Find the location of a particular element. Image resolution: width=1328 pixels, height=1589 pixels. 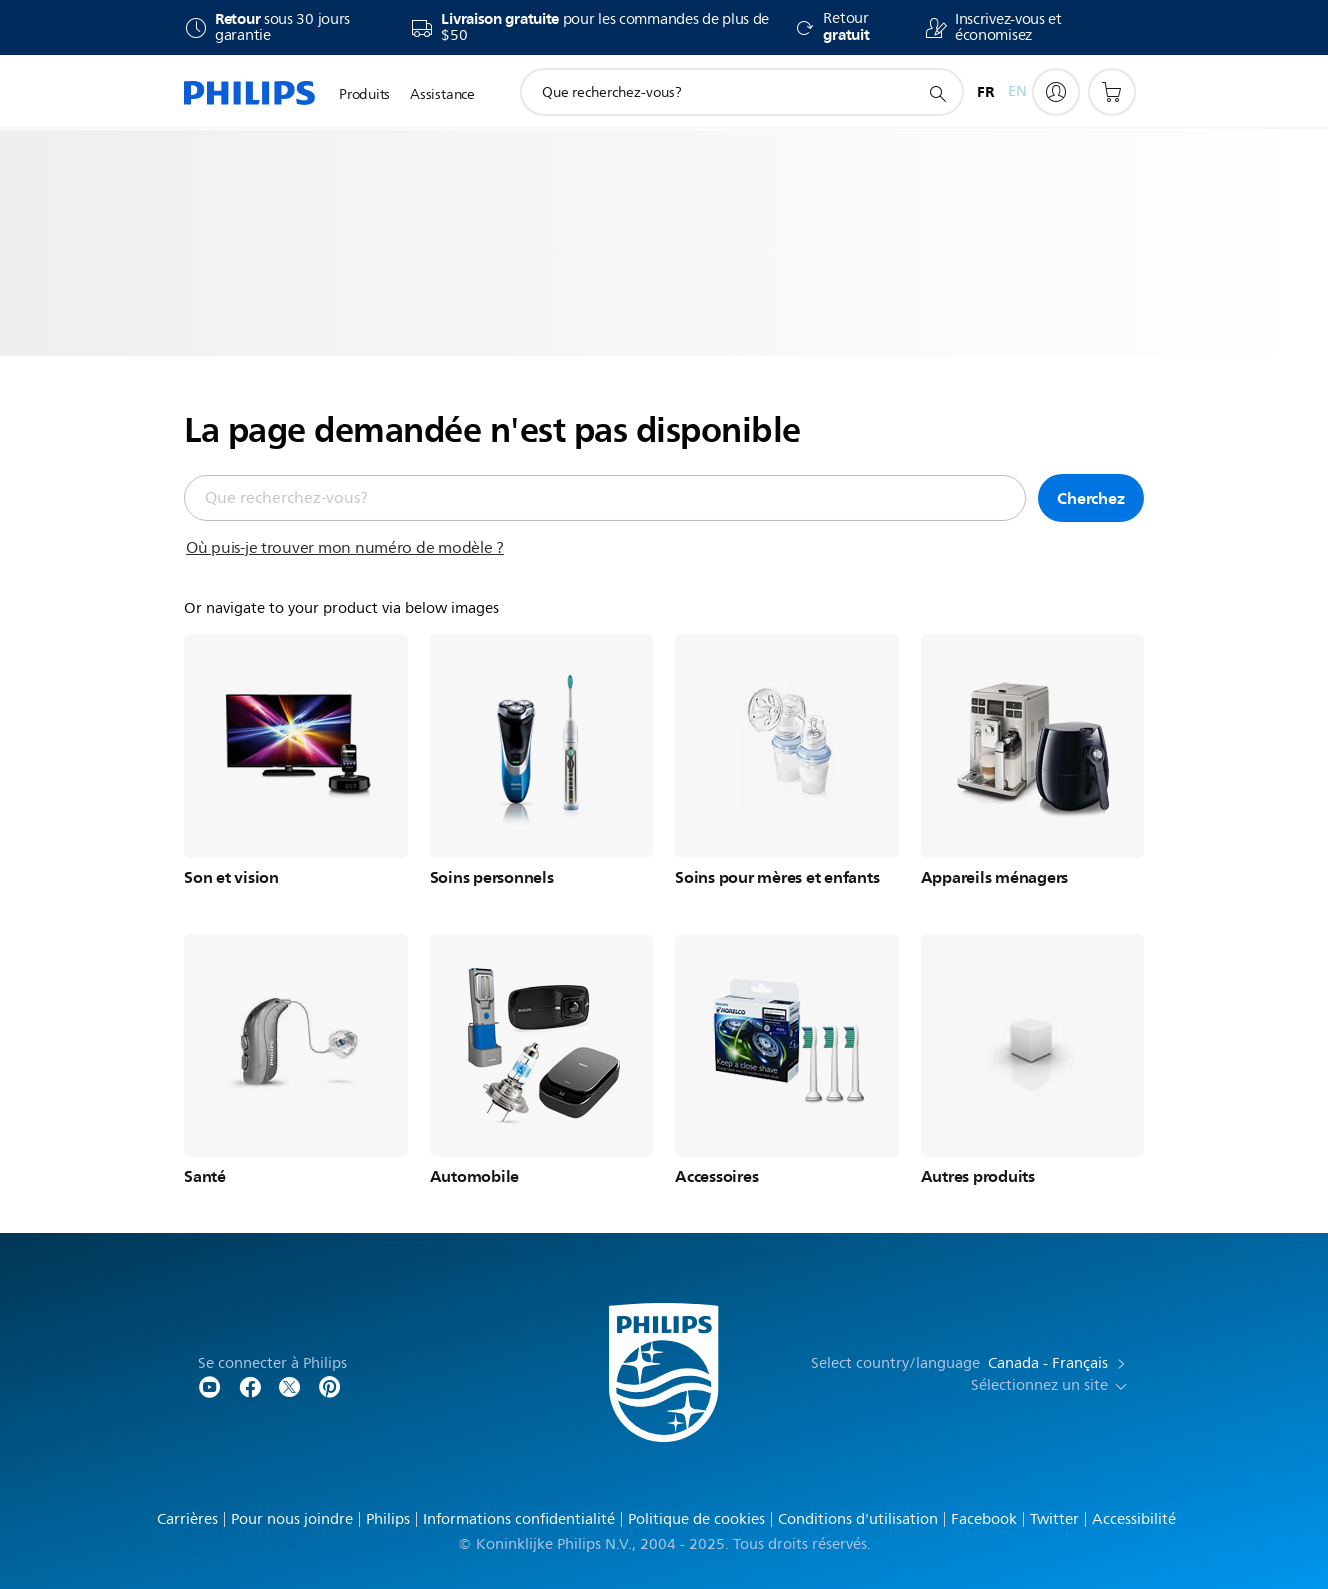

[Panier d’achat] is located at coordinates (1112, 92).